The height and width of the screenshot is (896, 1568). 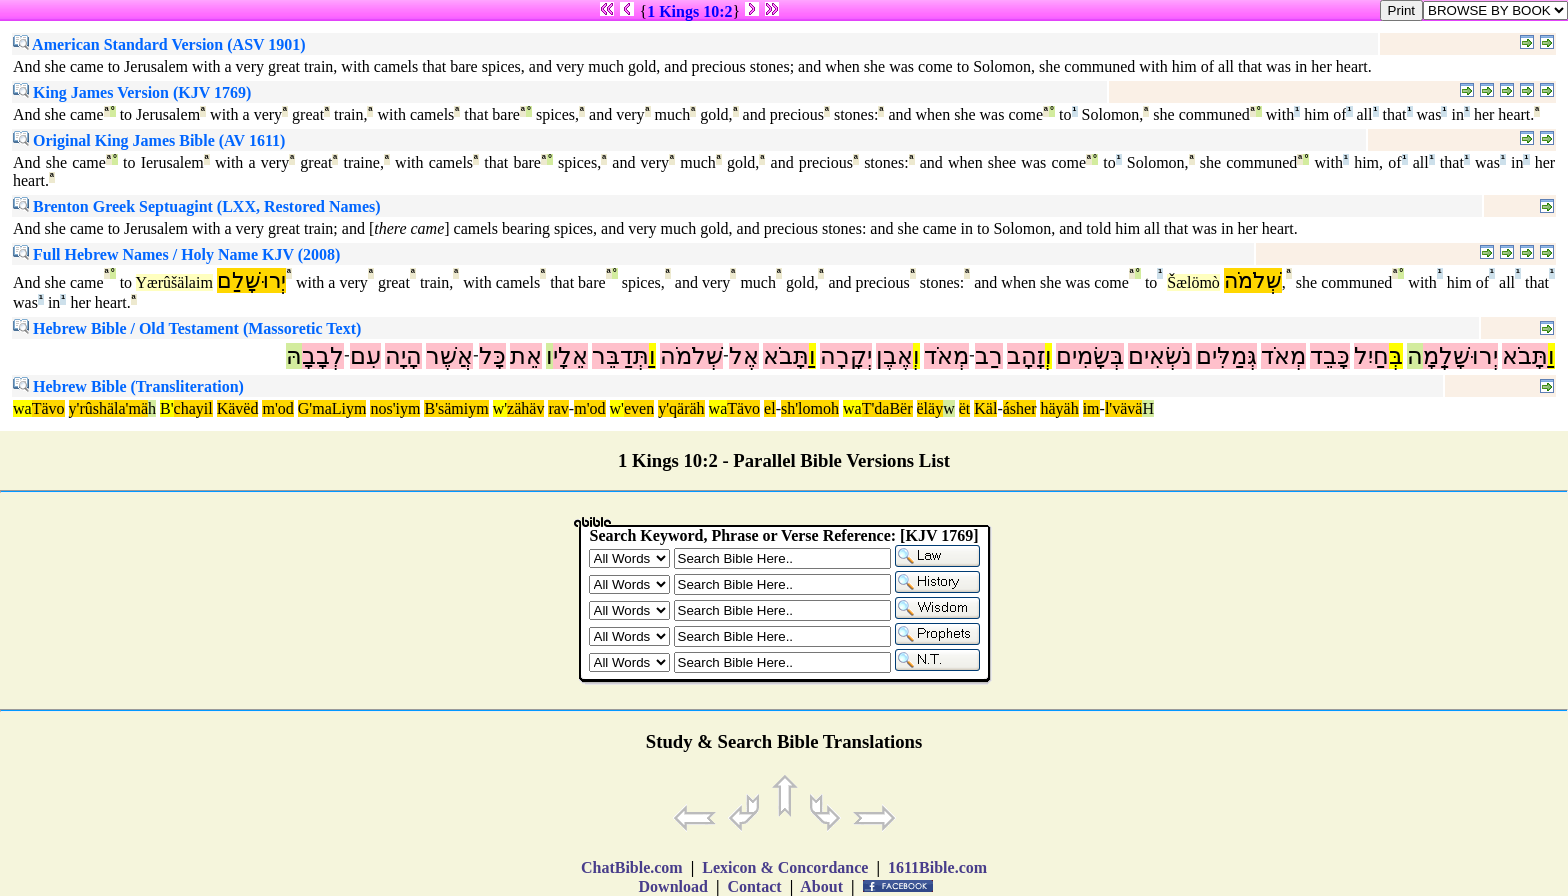 What do you see at coordinates (1160, 356) in the screenshot?
I see `נֹשְׂאִים` at bounding box center [1160, 356].